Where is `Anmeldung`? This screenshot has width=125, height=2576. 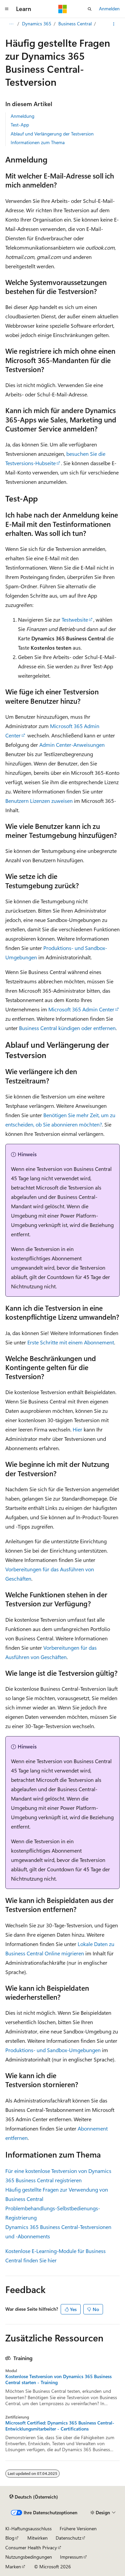
Anmeldung is located at coordinates (22, 116).